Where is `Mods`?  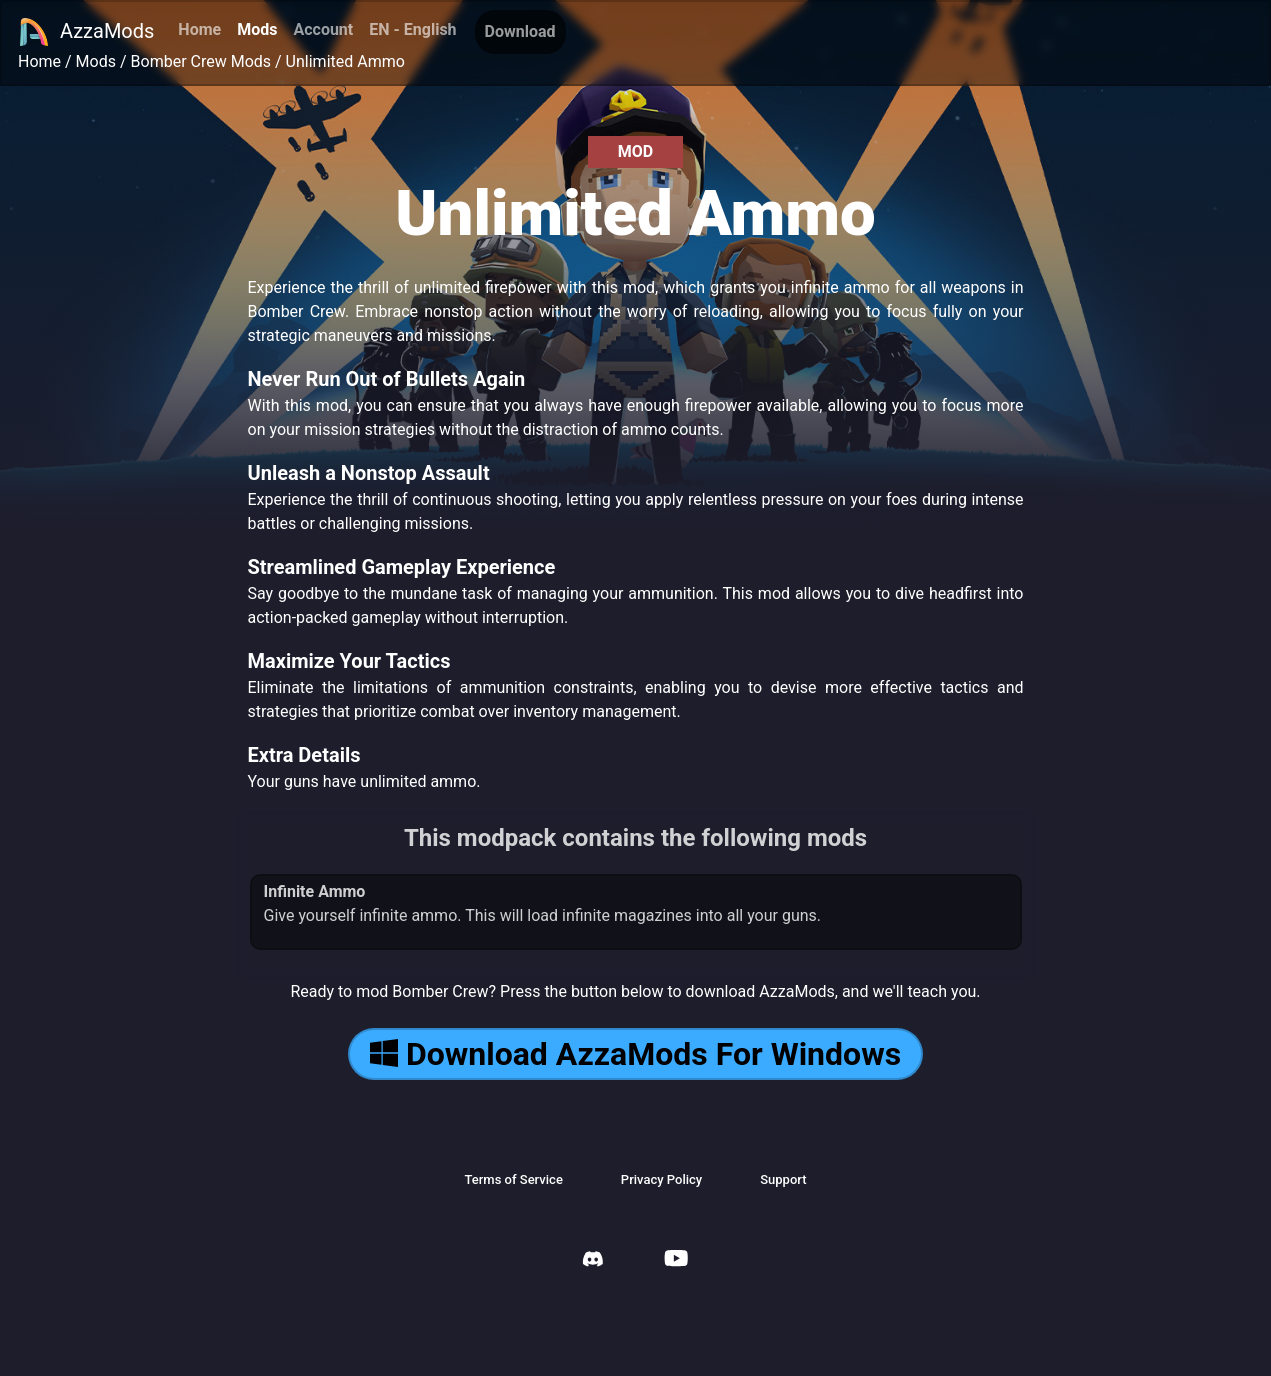 Mods is located at coordinates (257, 29).